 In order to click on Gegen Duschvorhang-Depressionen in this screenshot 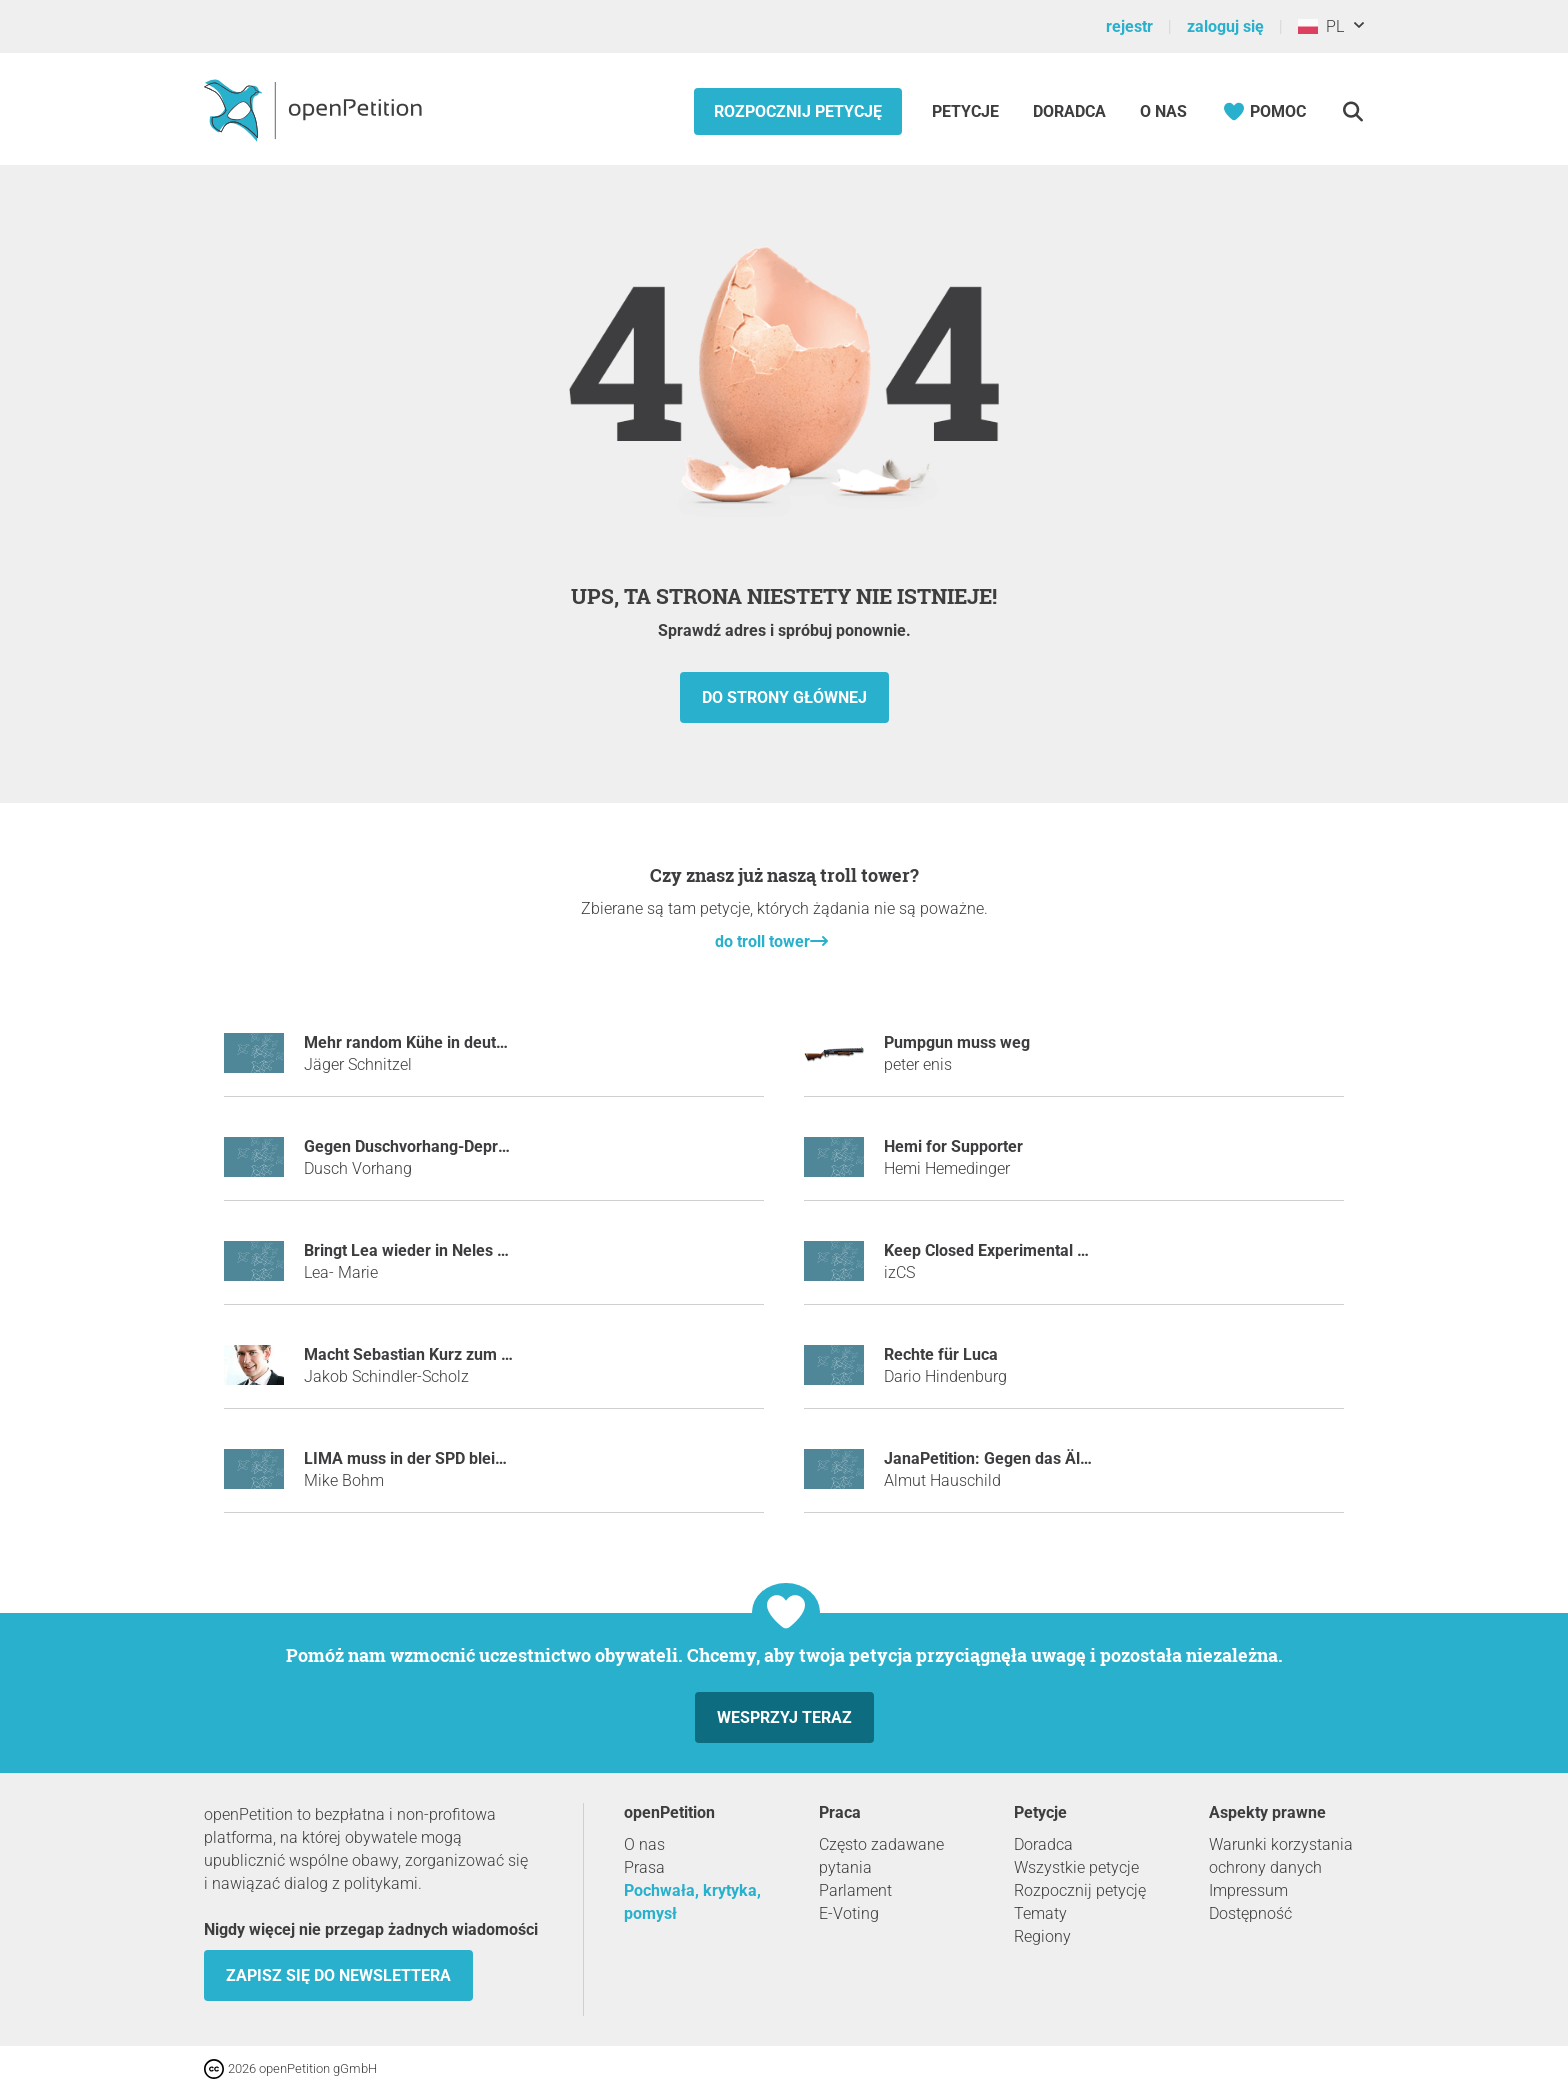, I will do `click(433, 1146)`.